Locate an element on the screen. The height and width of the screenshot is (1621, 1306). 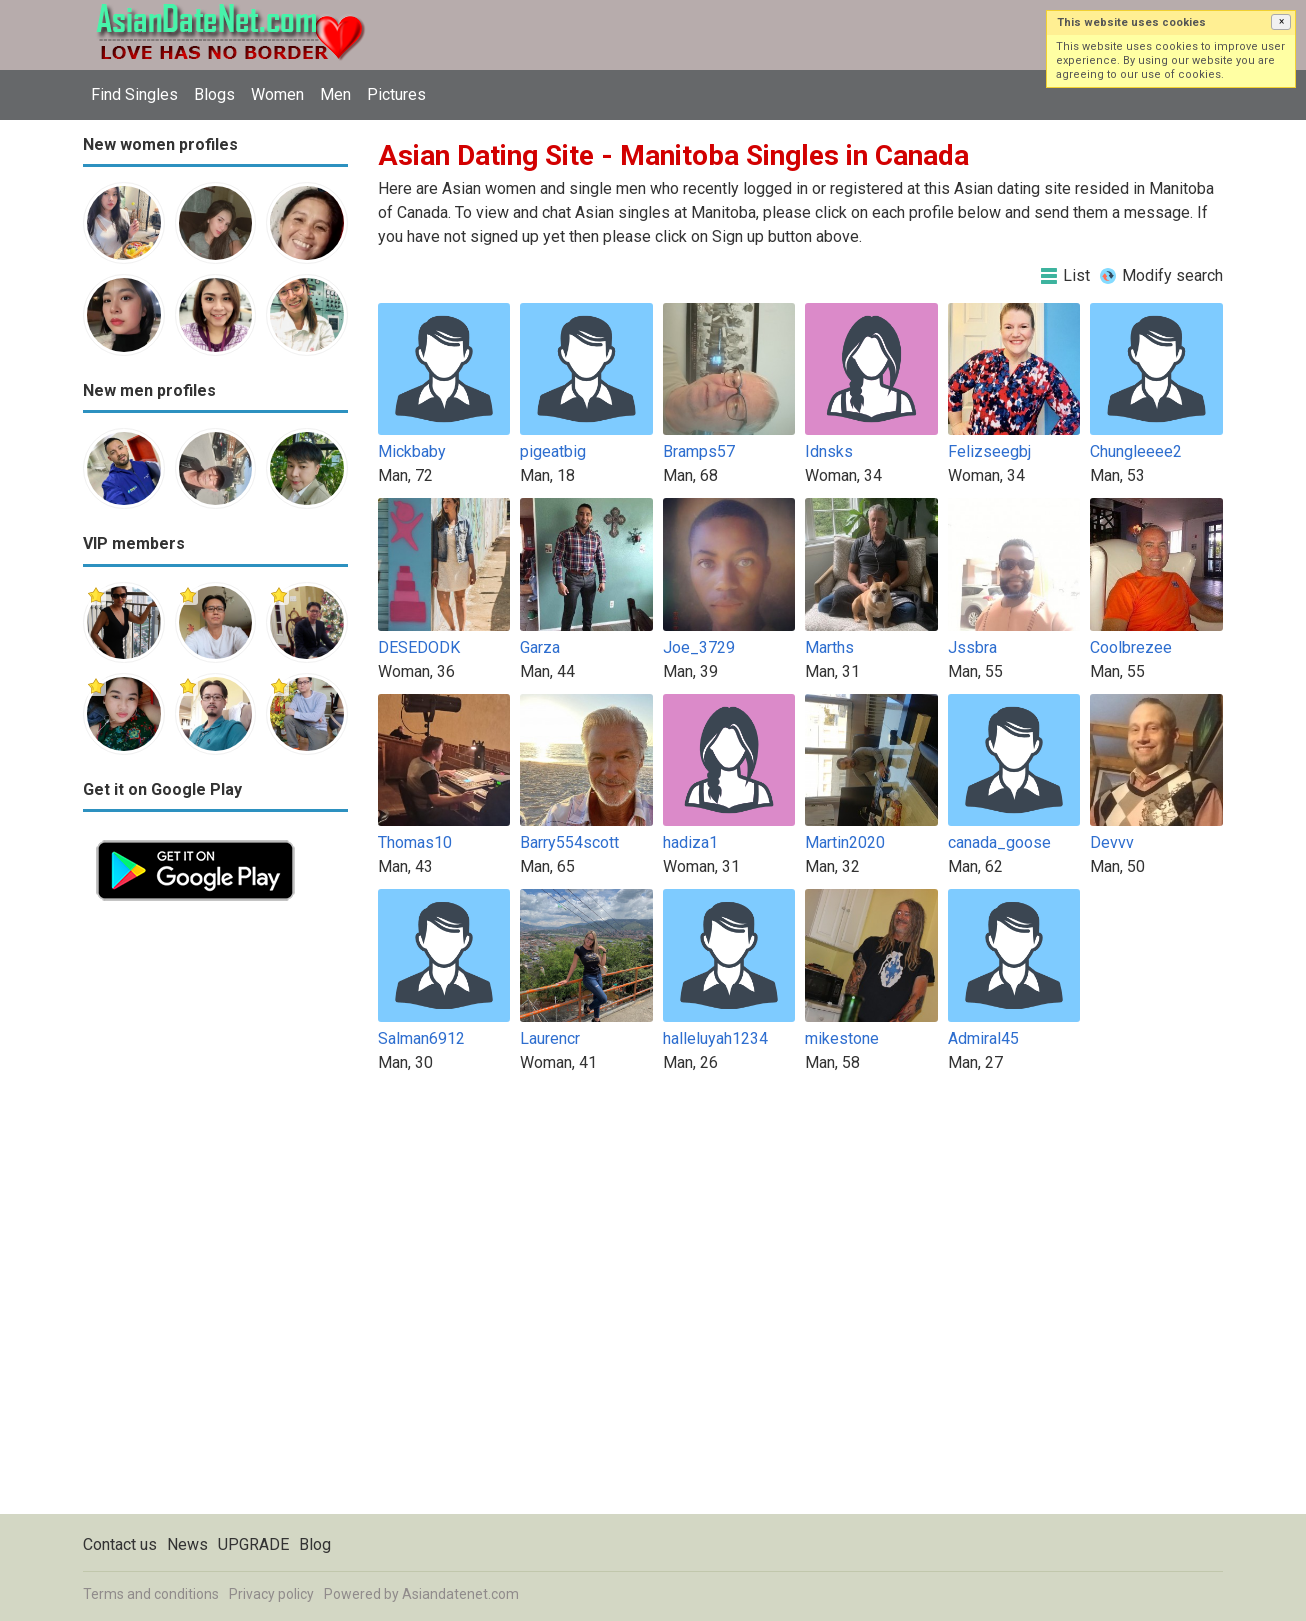
Devvv is located at coordinates (1112, 842).